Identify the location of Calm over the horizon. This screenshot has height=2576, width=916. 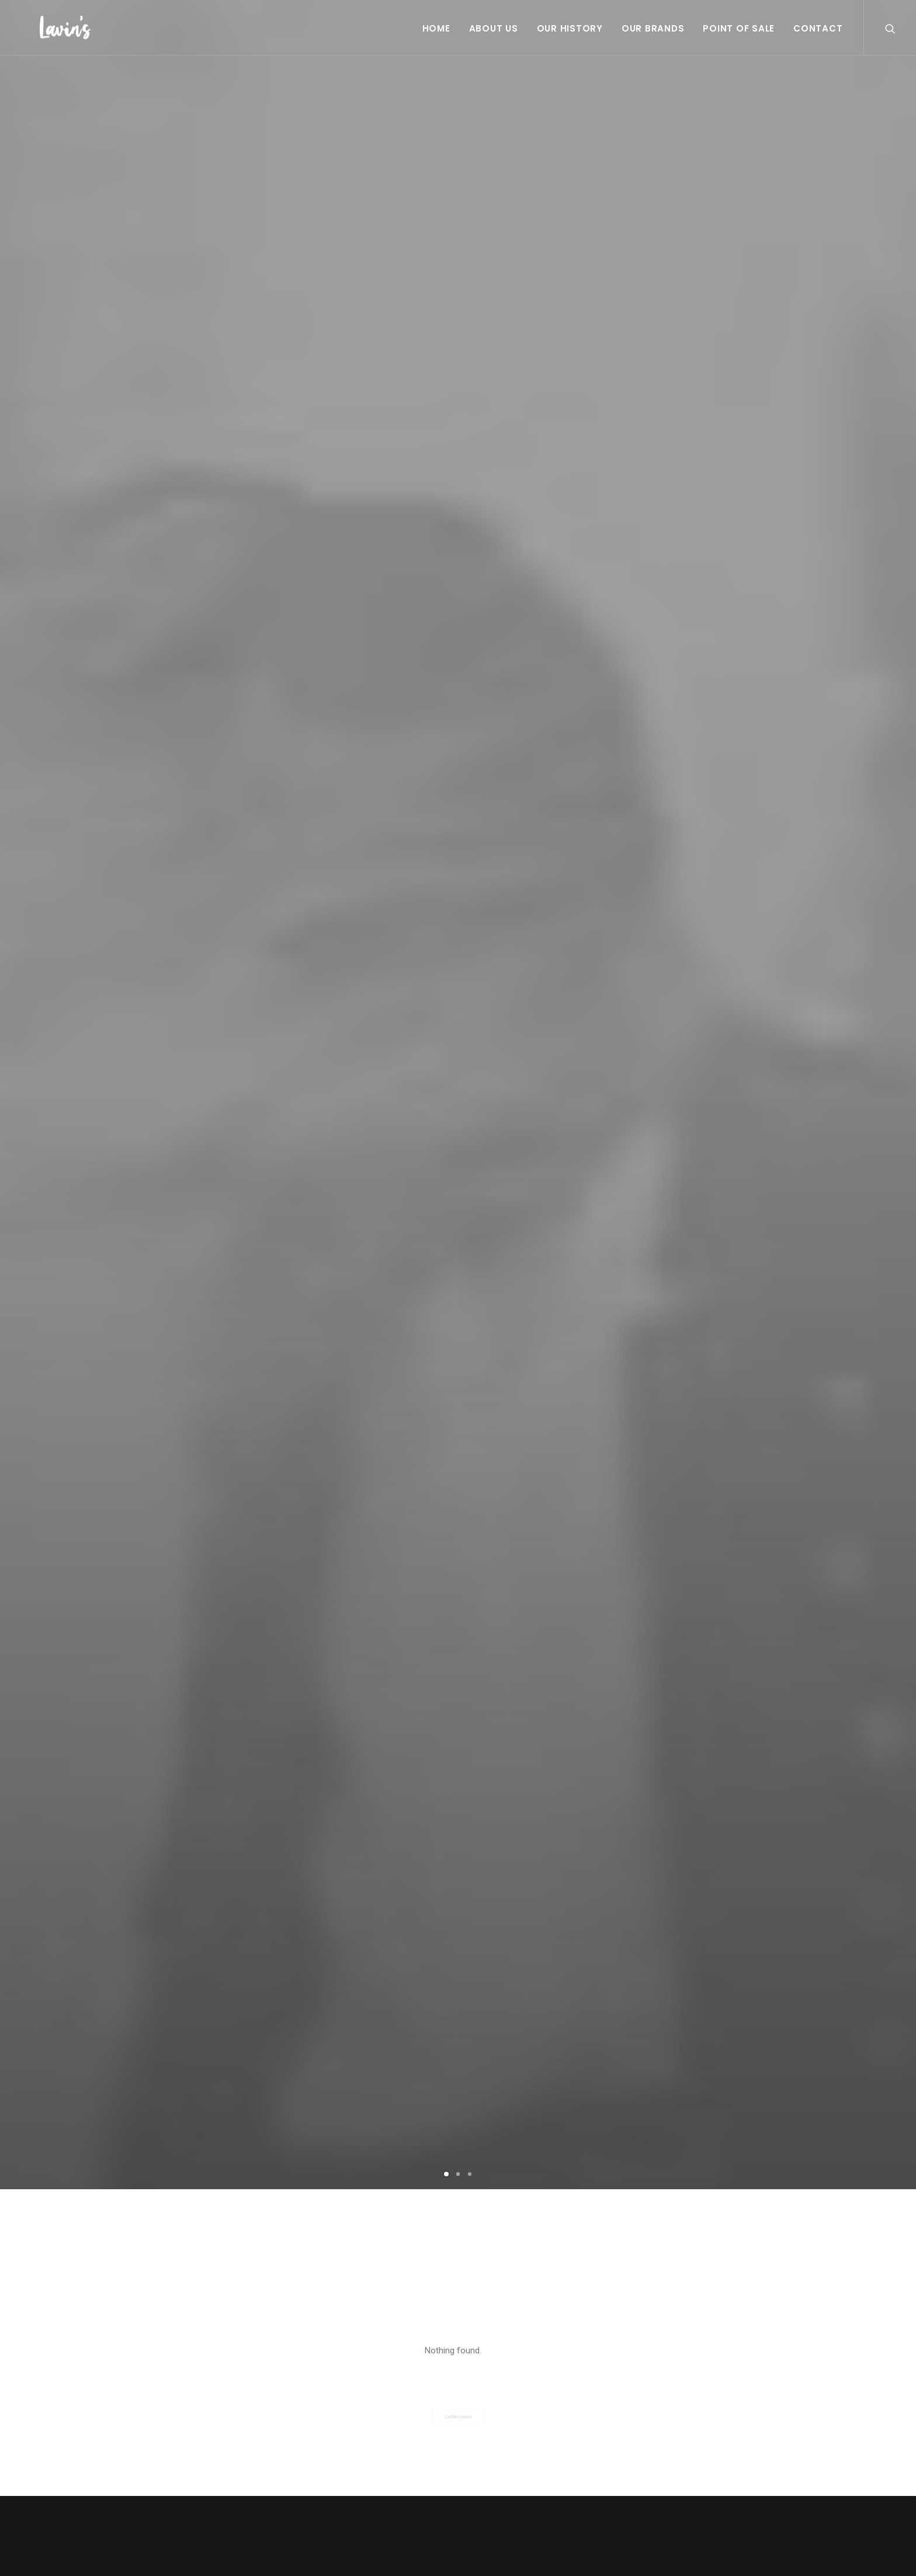
(224, 2025).